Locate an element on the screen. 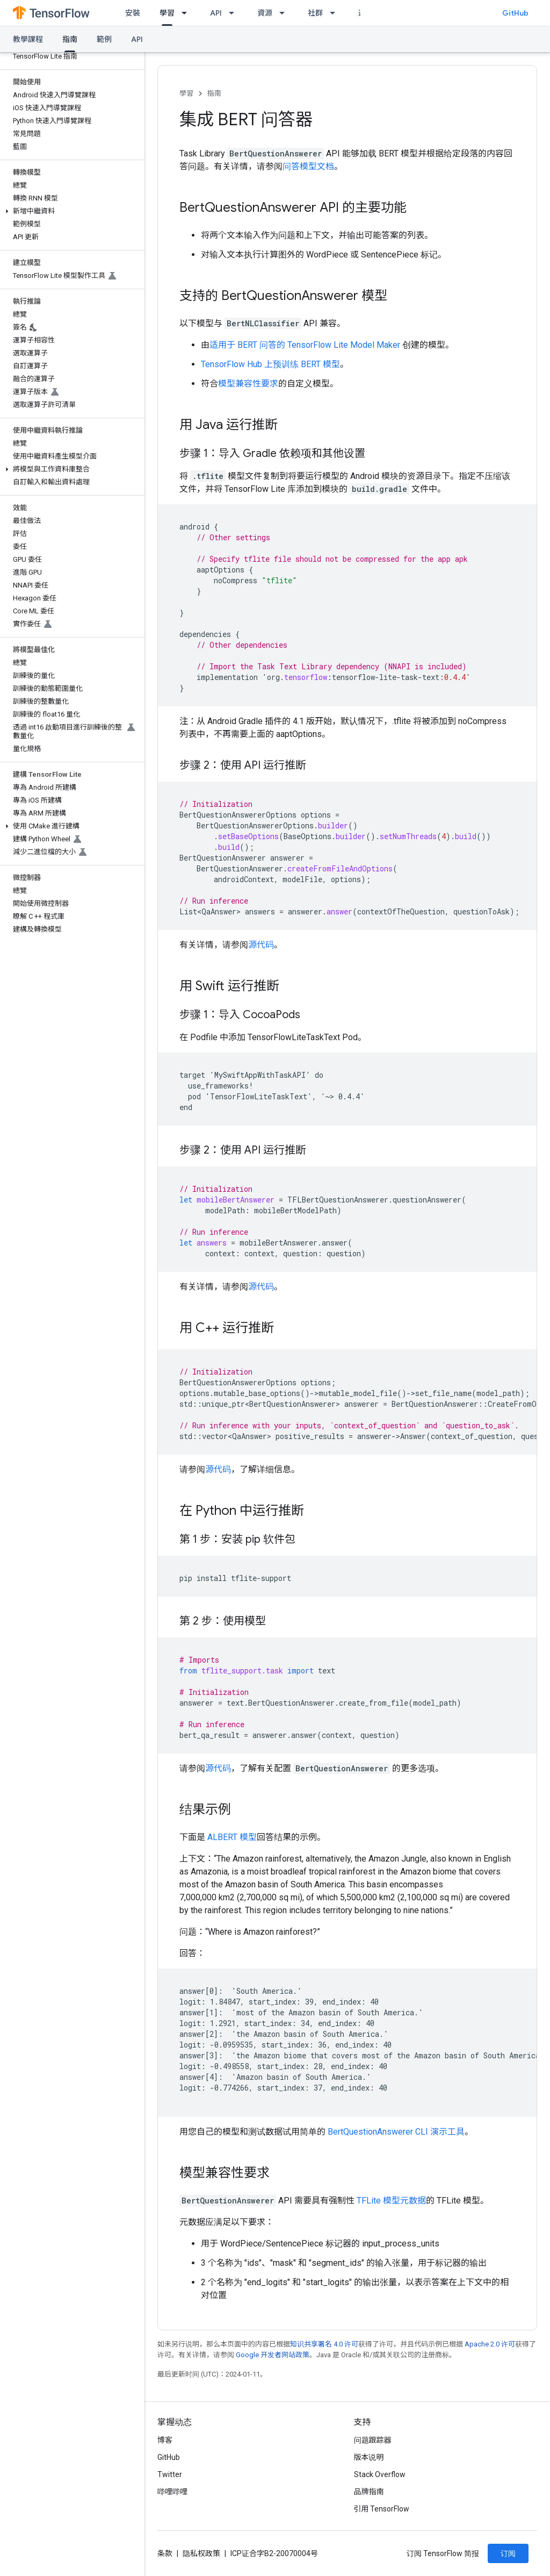  資源 is located at coordinates (264, 13).